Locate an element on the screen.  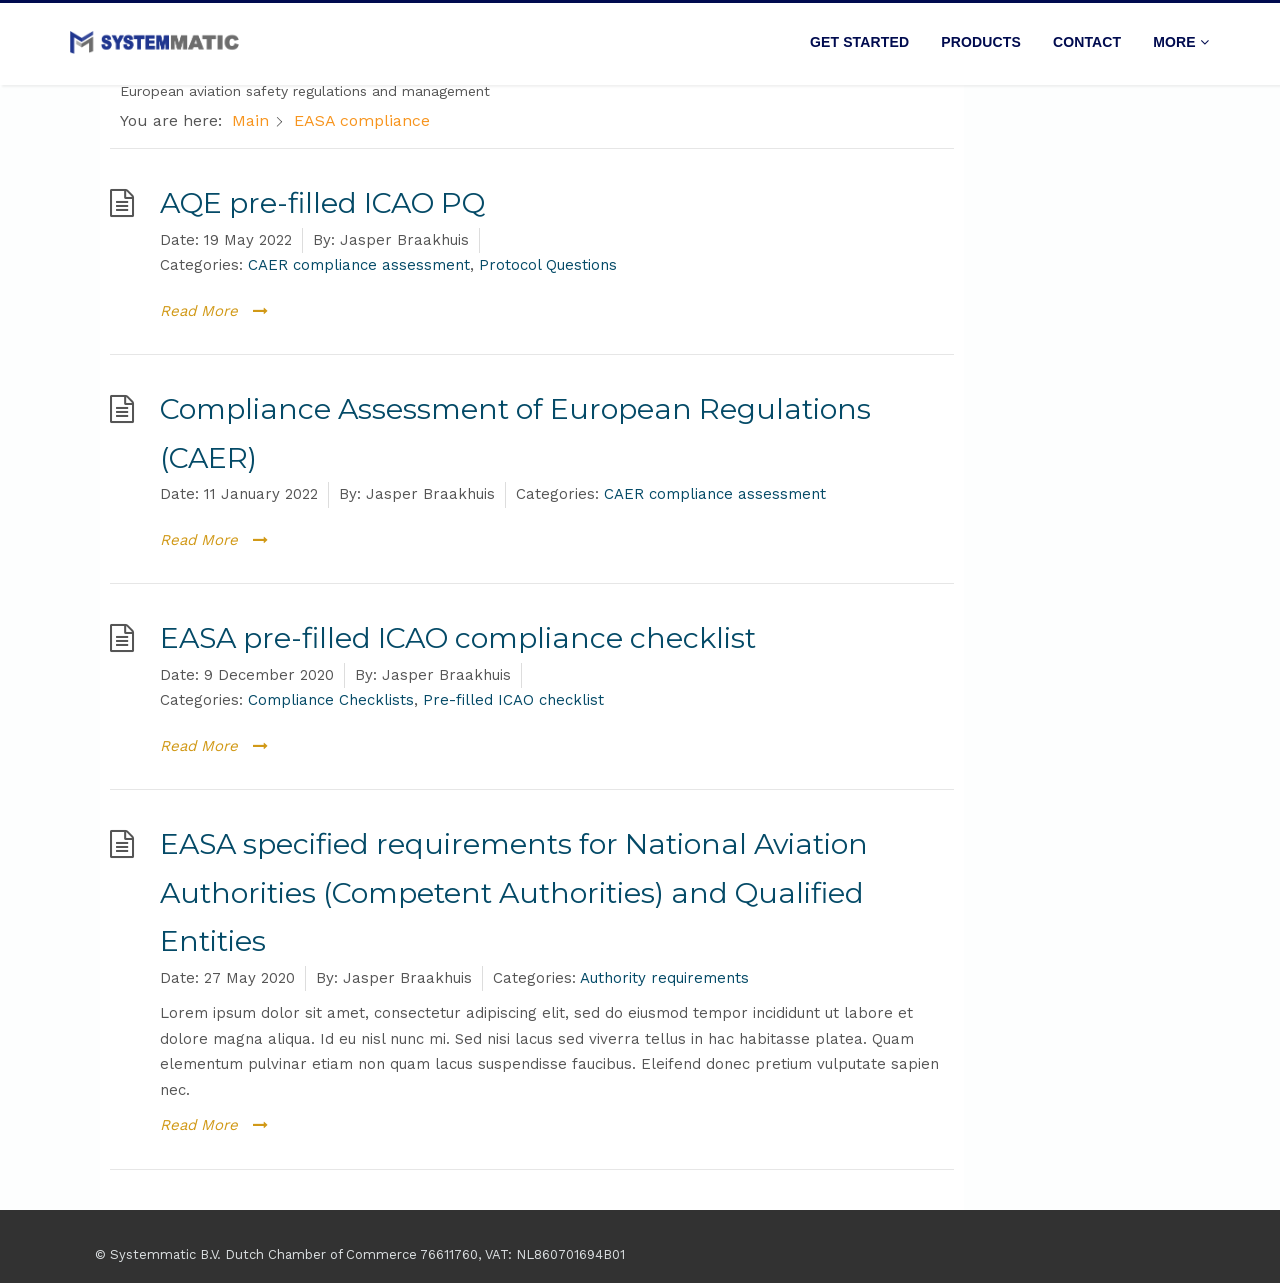
Get started is located at coordinates (859, 42).